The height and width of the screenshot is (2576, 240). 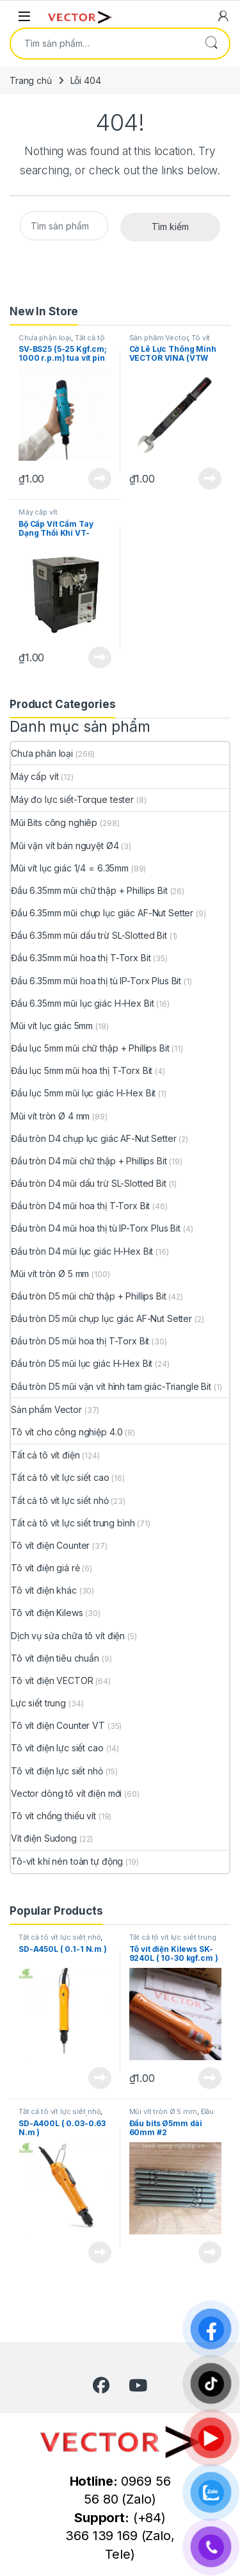 What do you see at coordinates (82, 1251) in the screenshot?
I see `Đầu tròn D4 mũi lục giác H-Hex Bit` at bounding box center [82, 1251].